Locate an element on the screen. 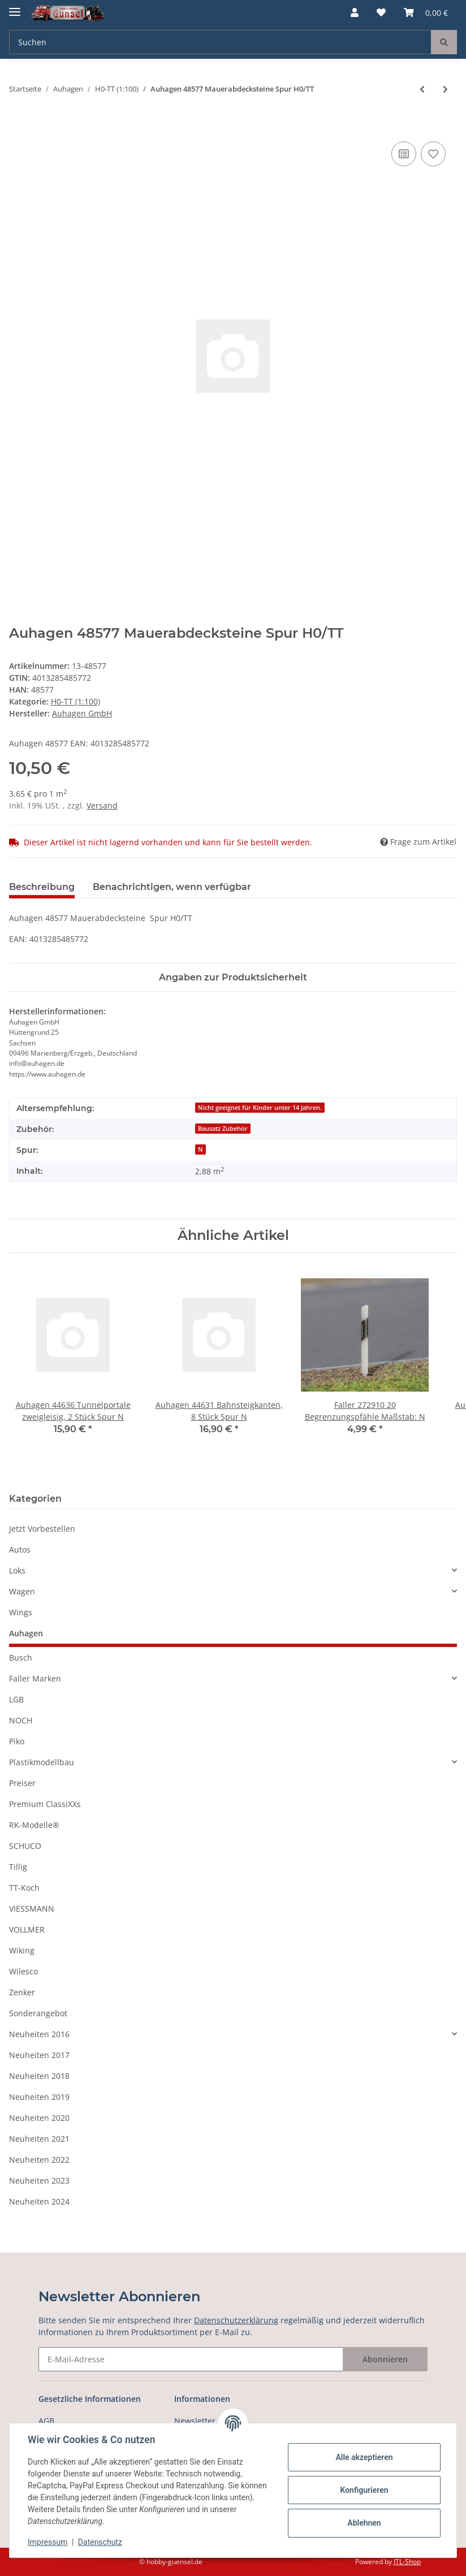 This screenshot has height=2576, width=466. Alle akzeptieren is located at coordinates (363, 2457).